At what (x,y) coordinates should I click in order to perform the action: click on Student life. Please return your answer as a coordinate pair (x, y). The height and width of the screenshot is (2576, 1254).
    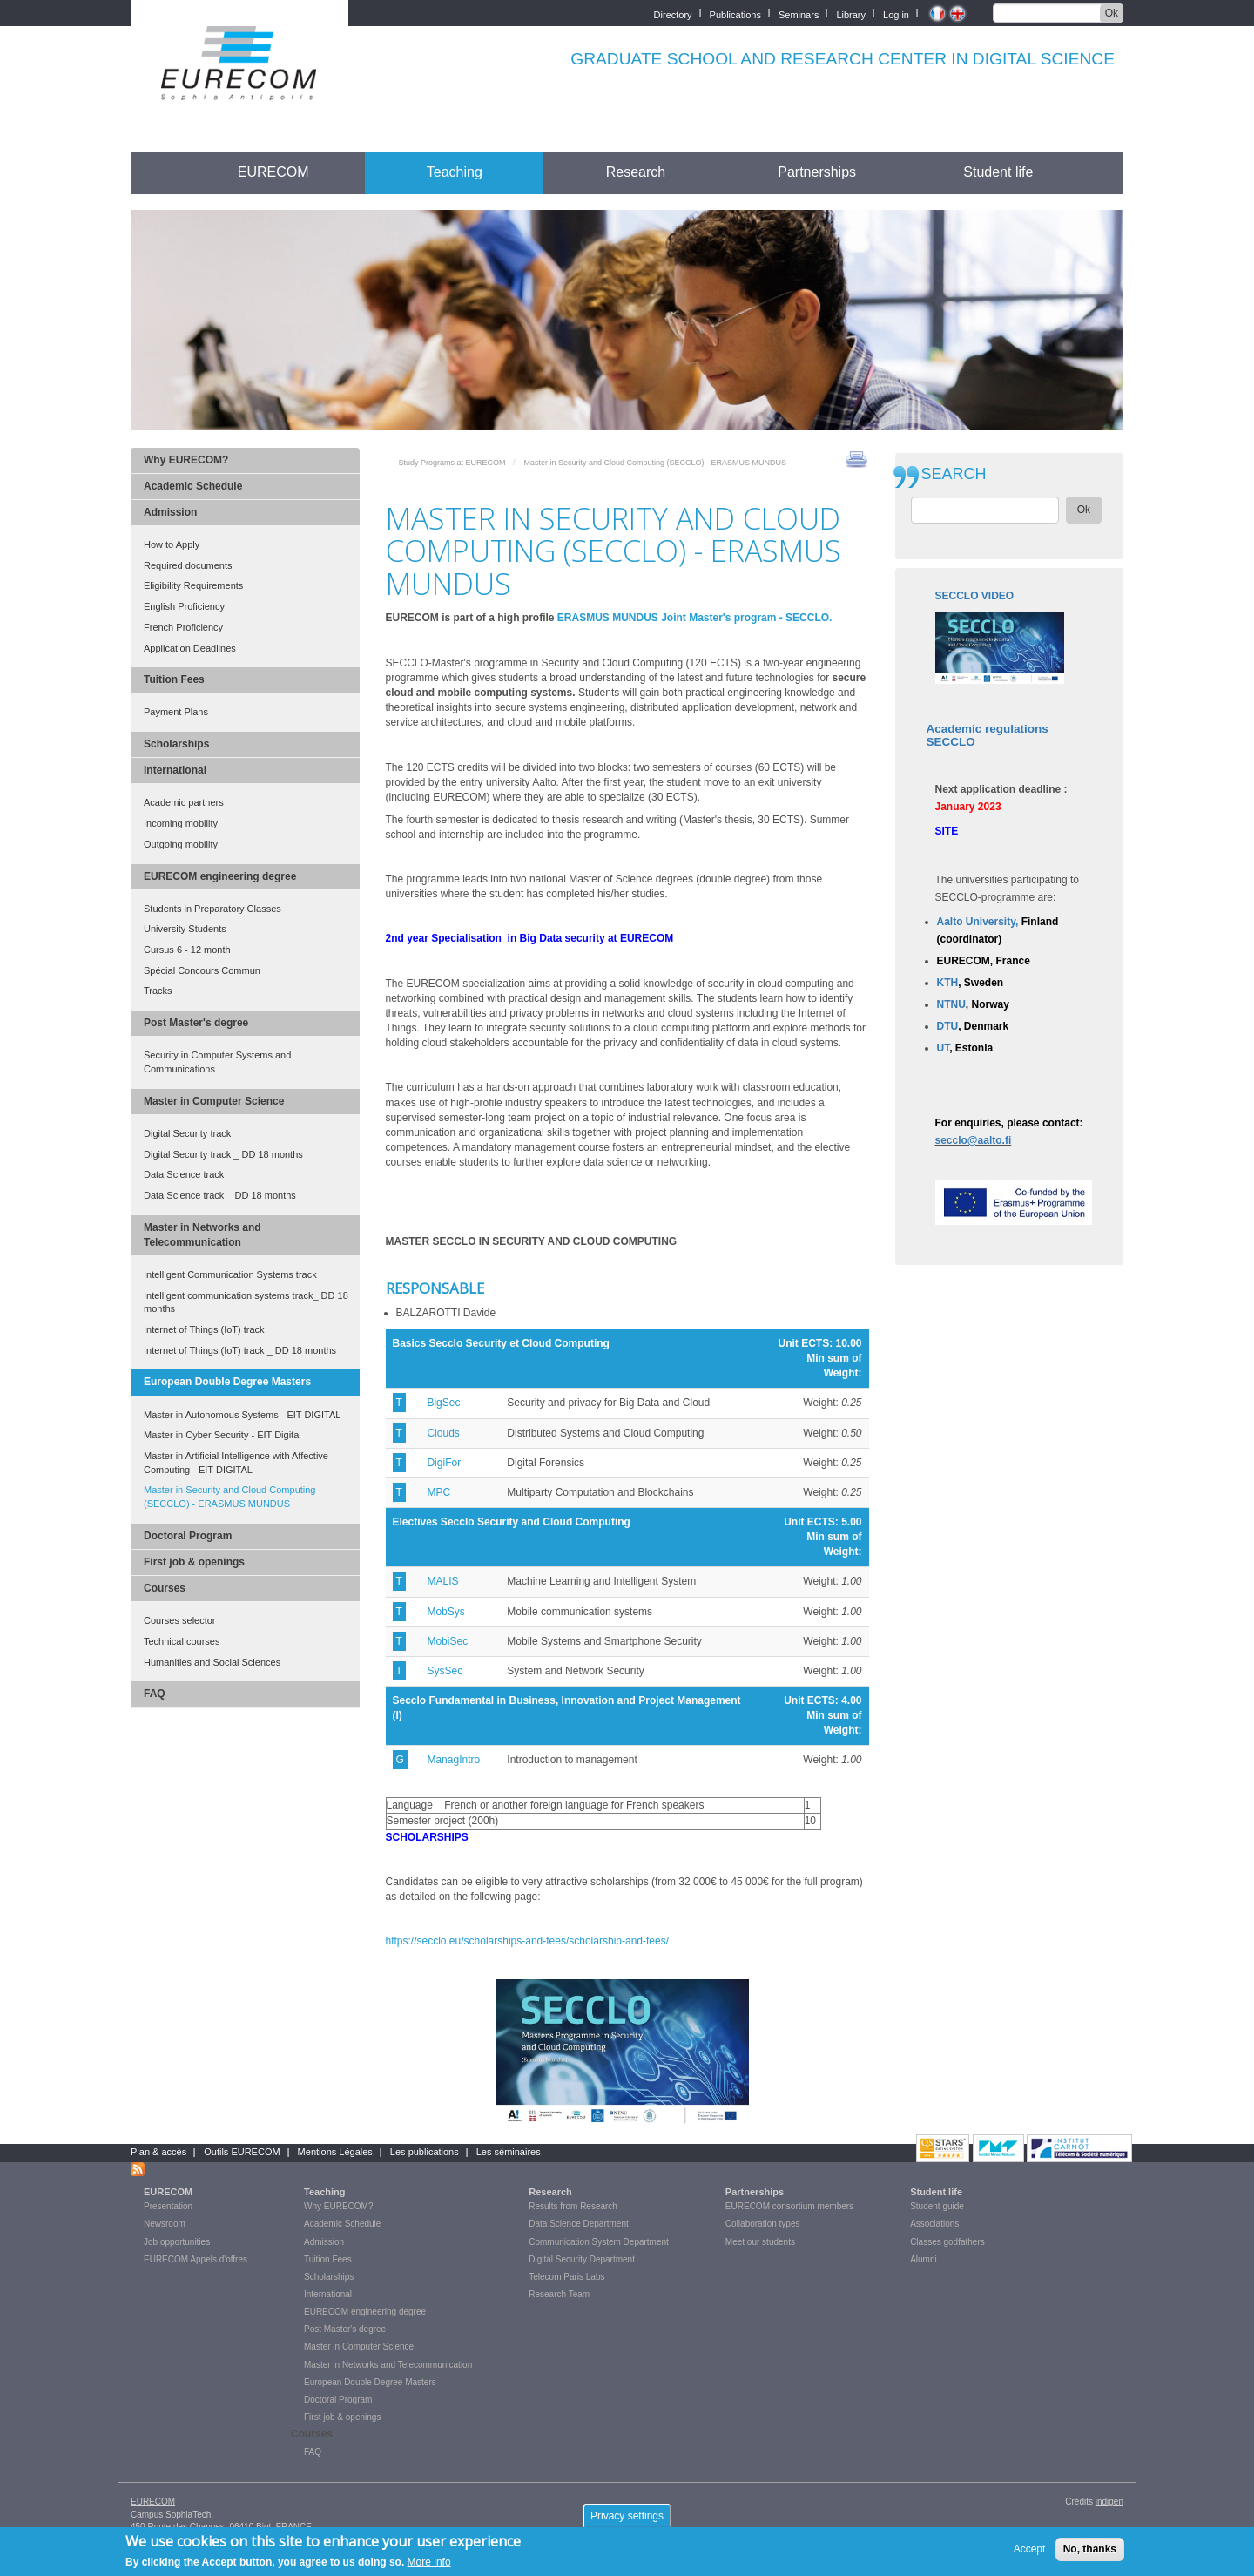
    Looking at the image, I should click on (998, 172).